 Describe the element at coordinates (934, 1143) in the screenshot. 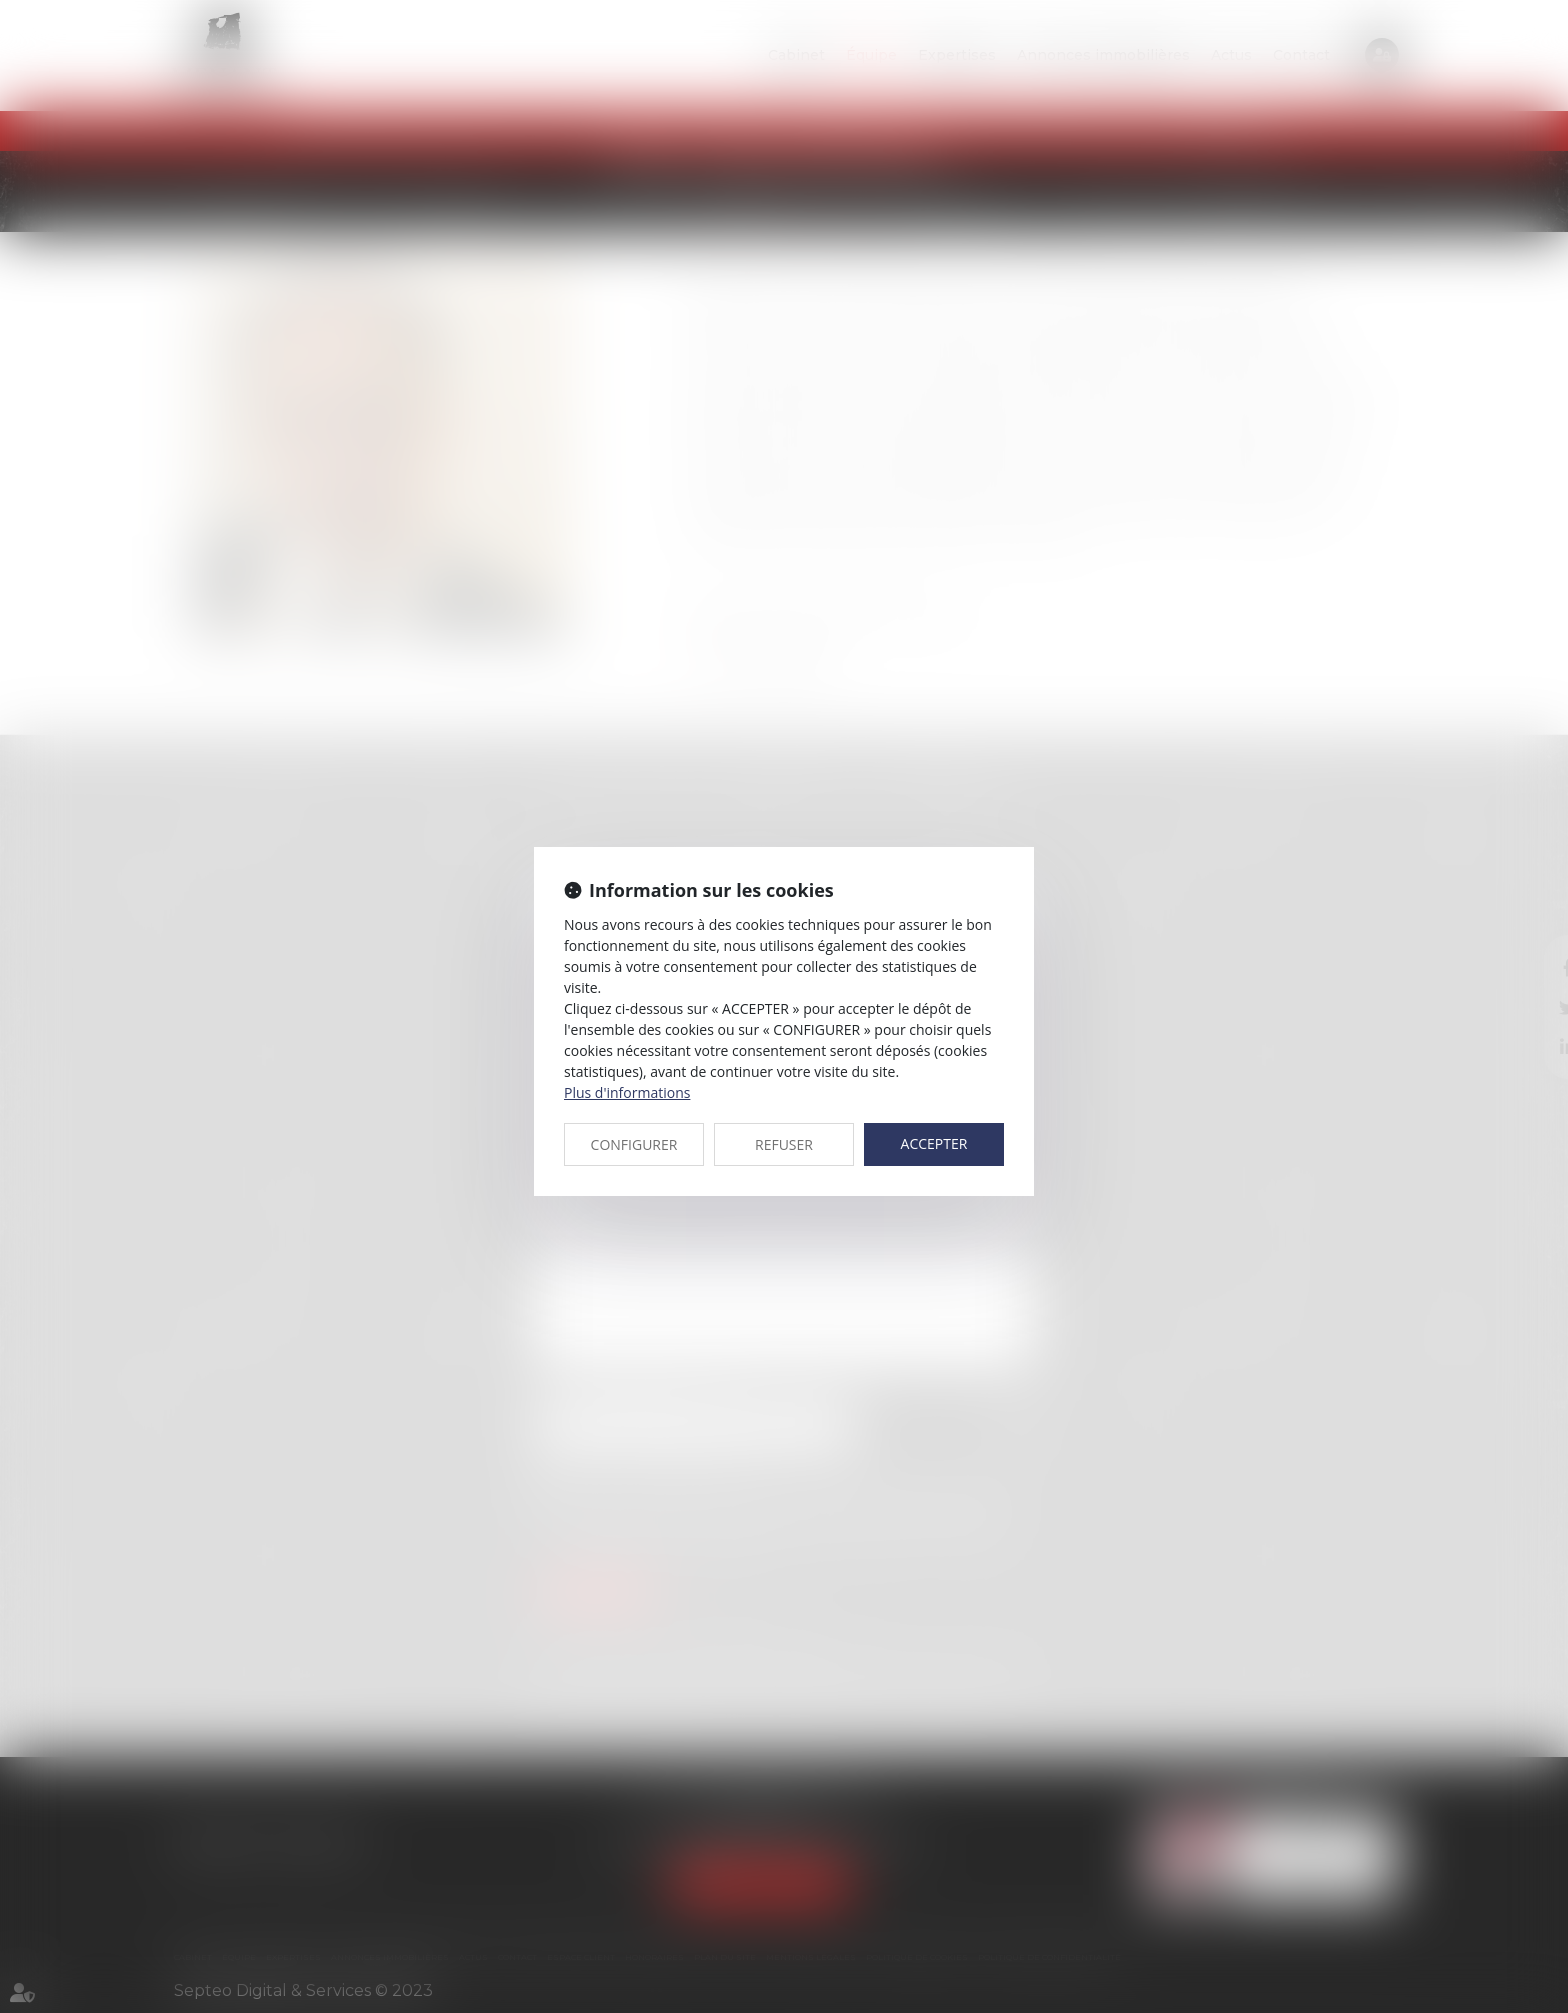

I see `ACCEPTER` at that location.